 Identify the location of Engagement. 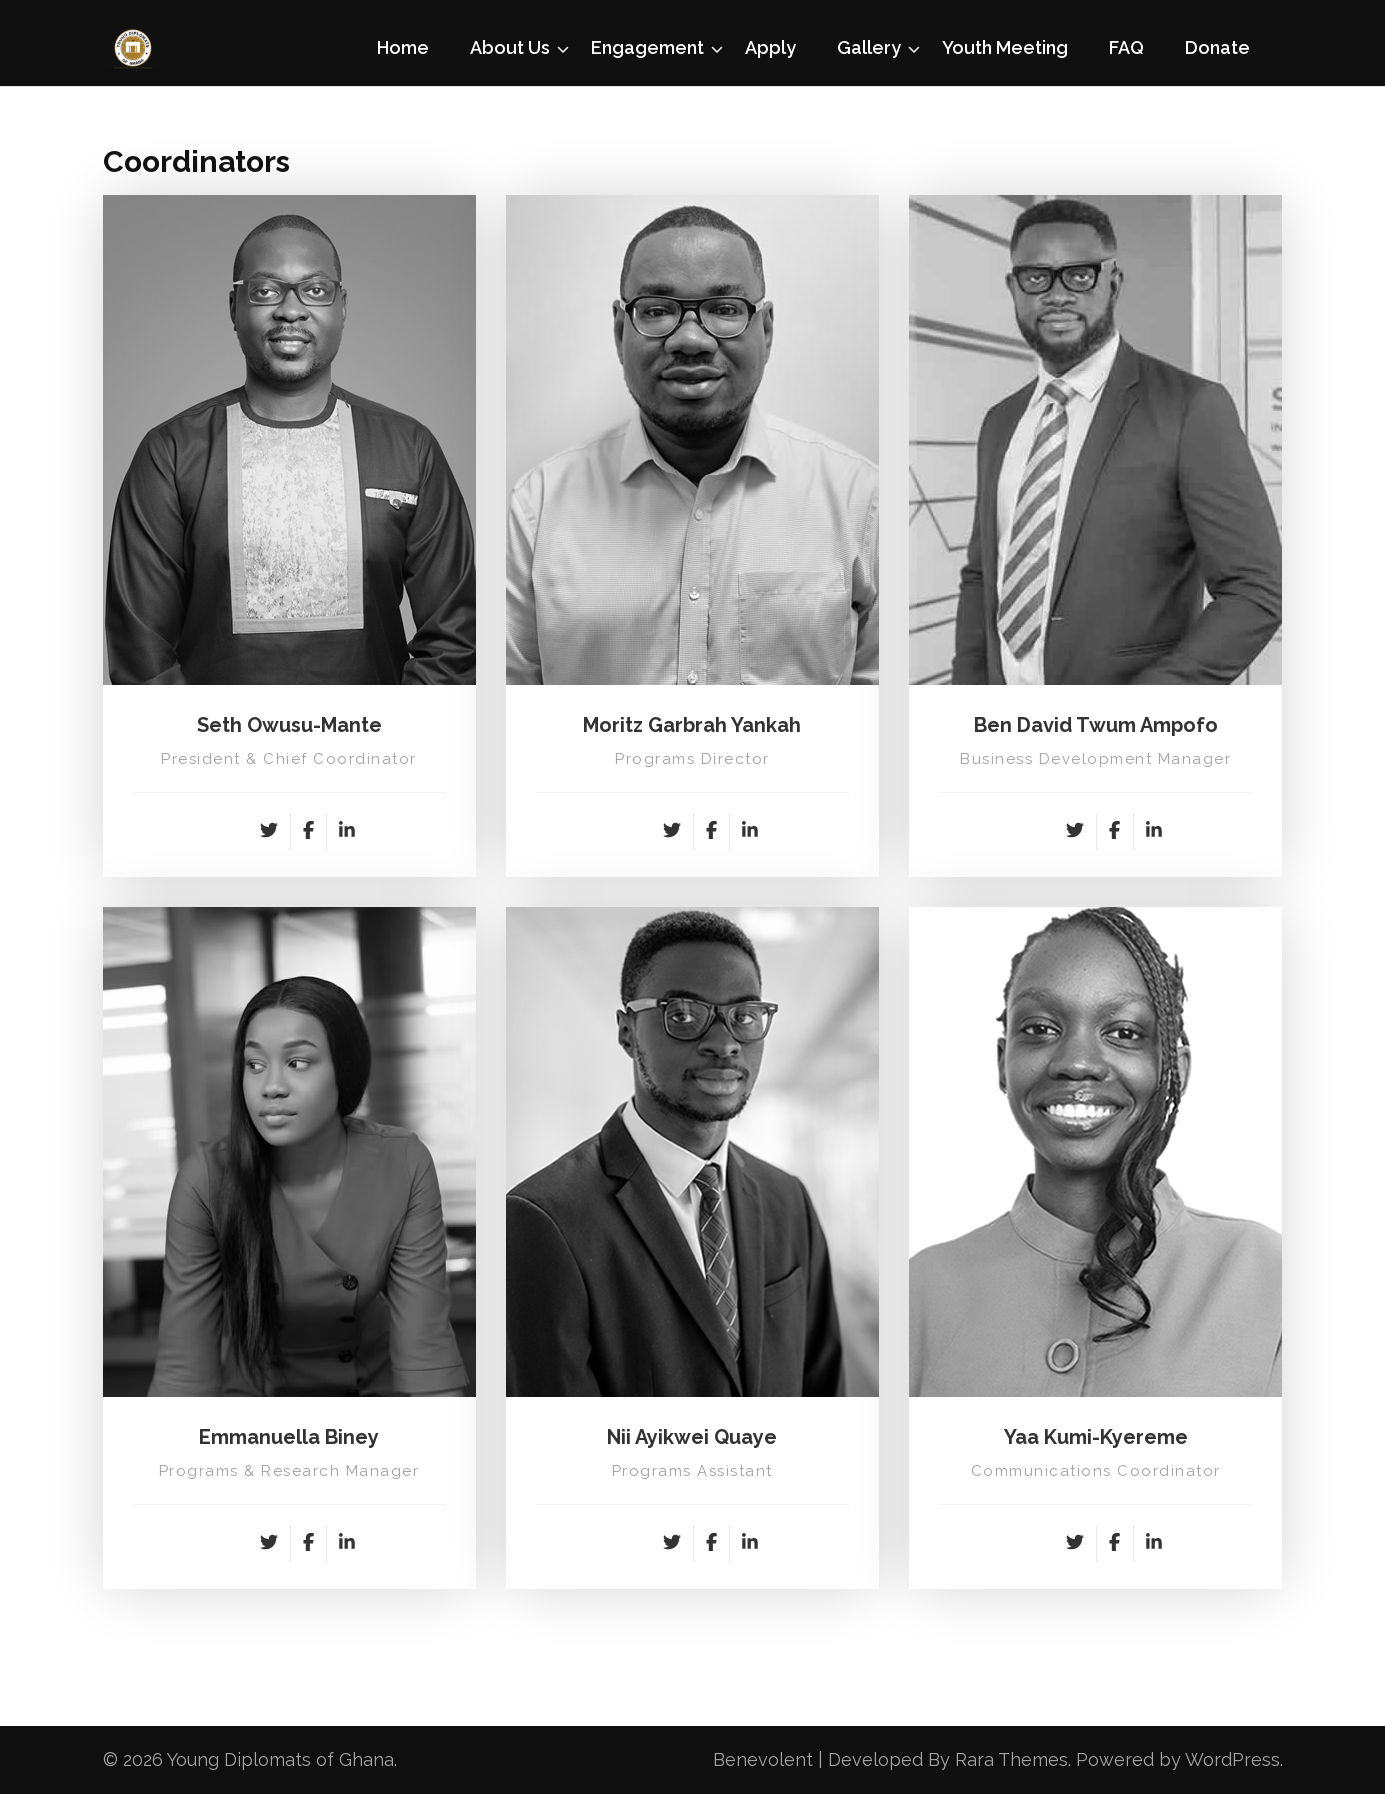
(647, 47).